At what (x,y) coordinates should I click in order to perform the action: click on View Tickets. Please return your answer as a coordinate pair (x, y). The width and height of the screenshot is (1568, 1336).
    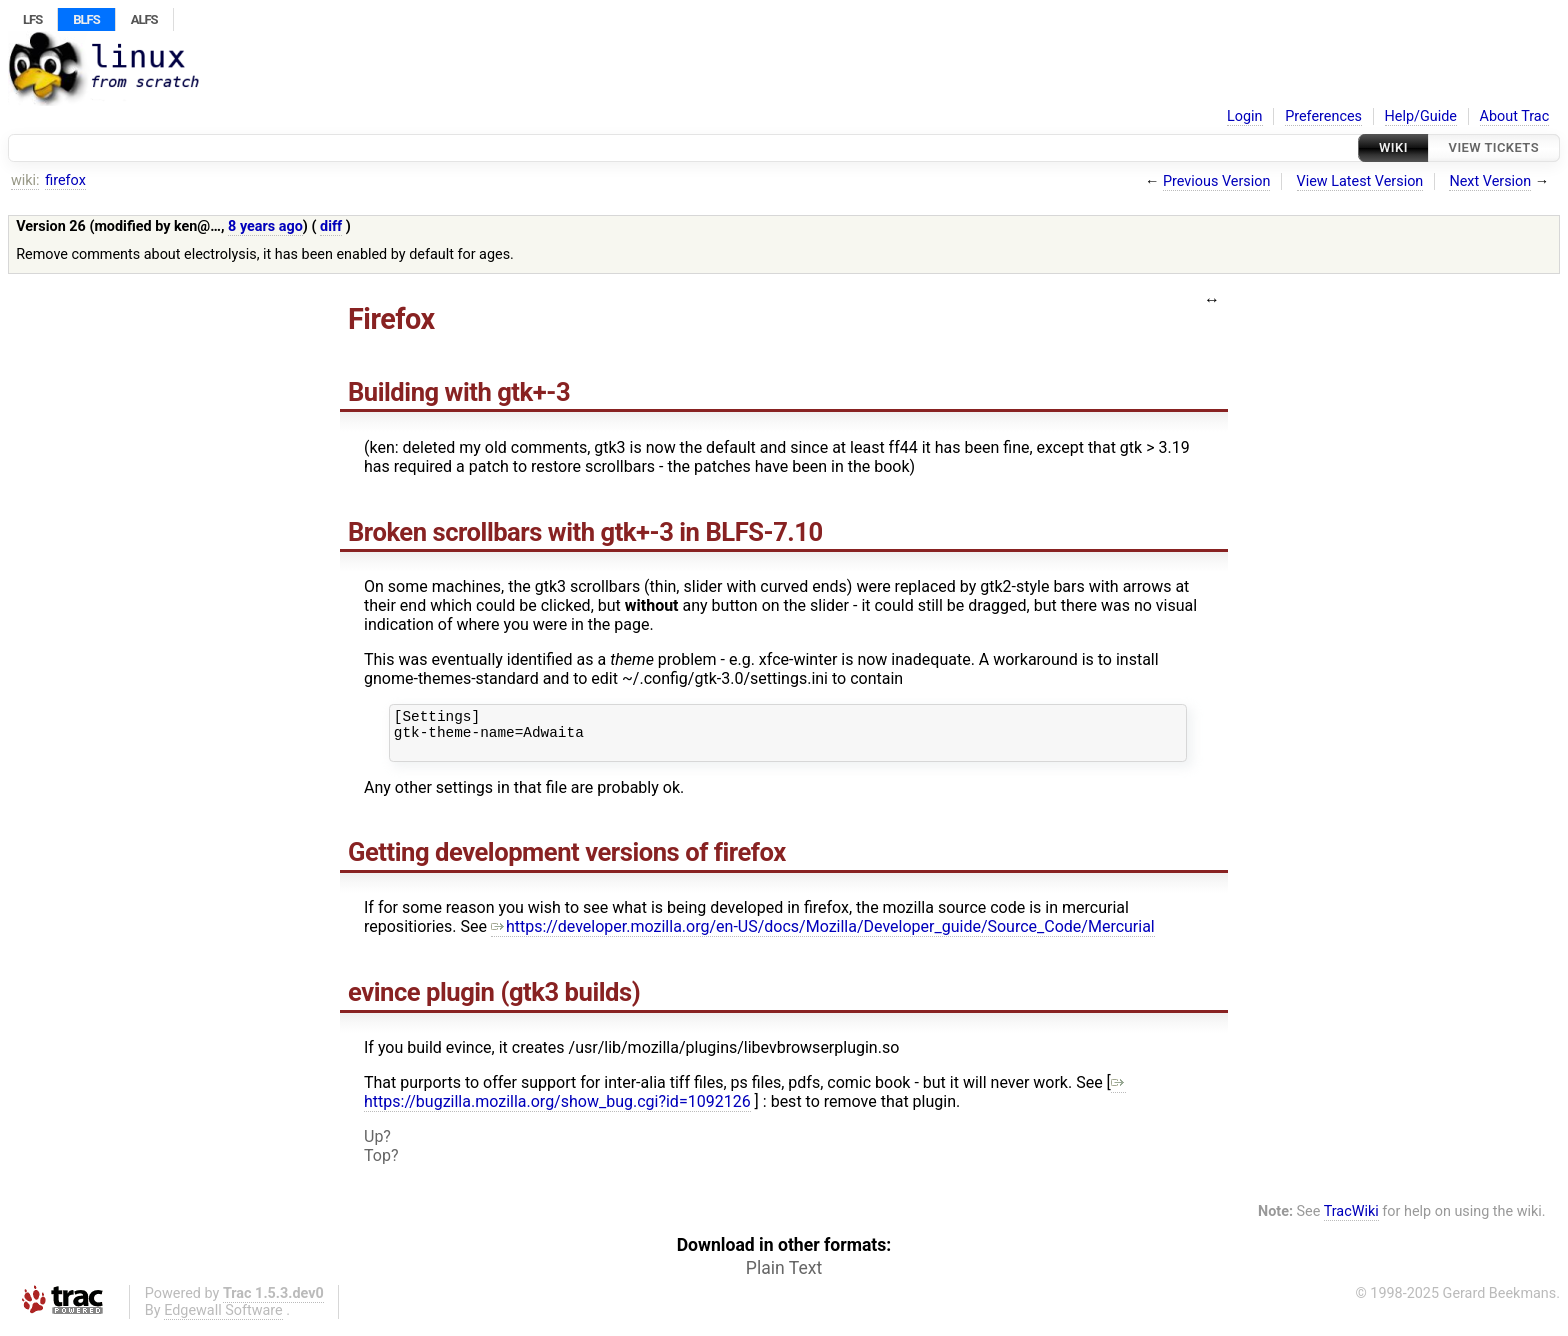
    Looking at the image, I should click on (1494, 147).